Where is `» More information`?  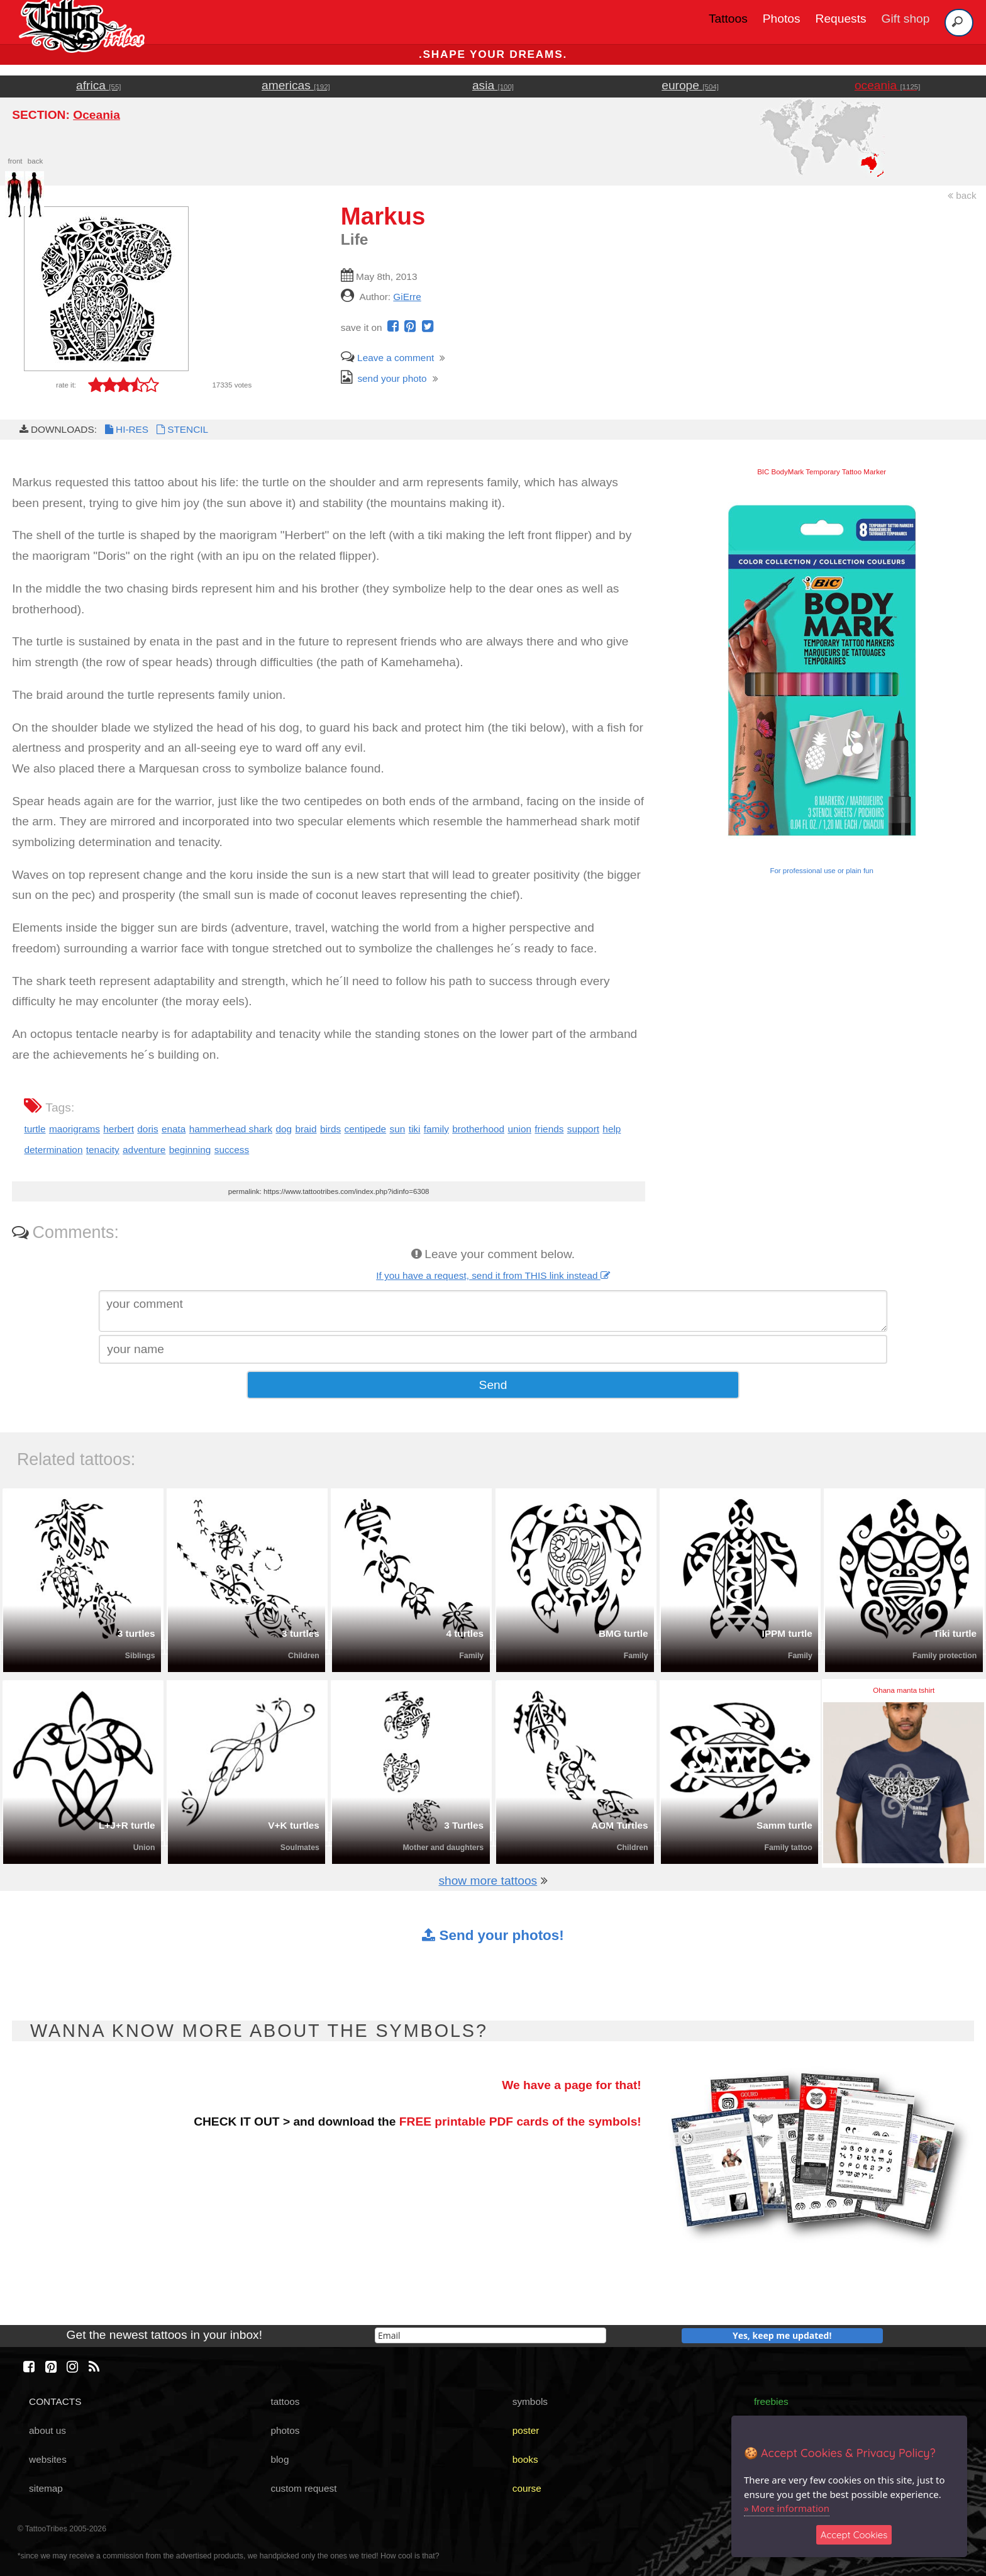
» More information is located at coordinates (786, 2508).